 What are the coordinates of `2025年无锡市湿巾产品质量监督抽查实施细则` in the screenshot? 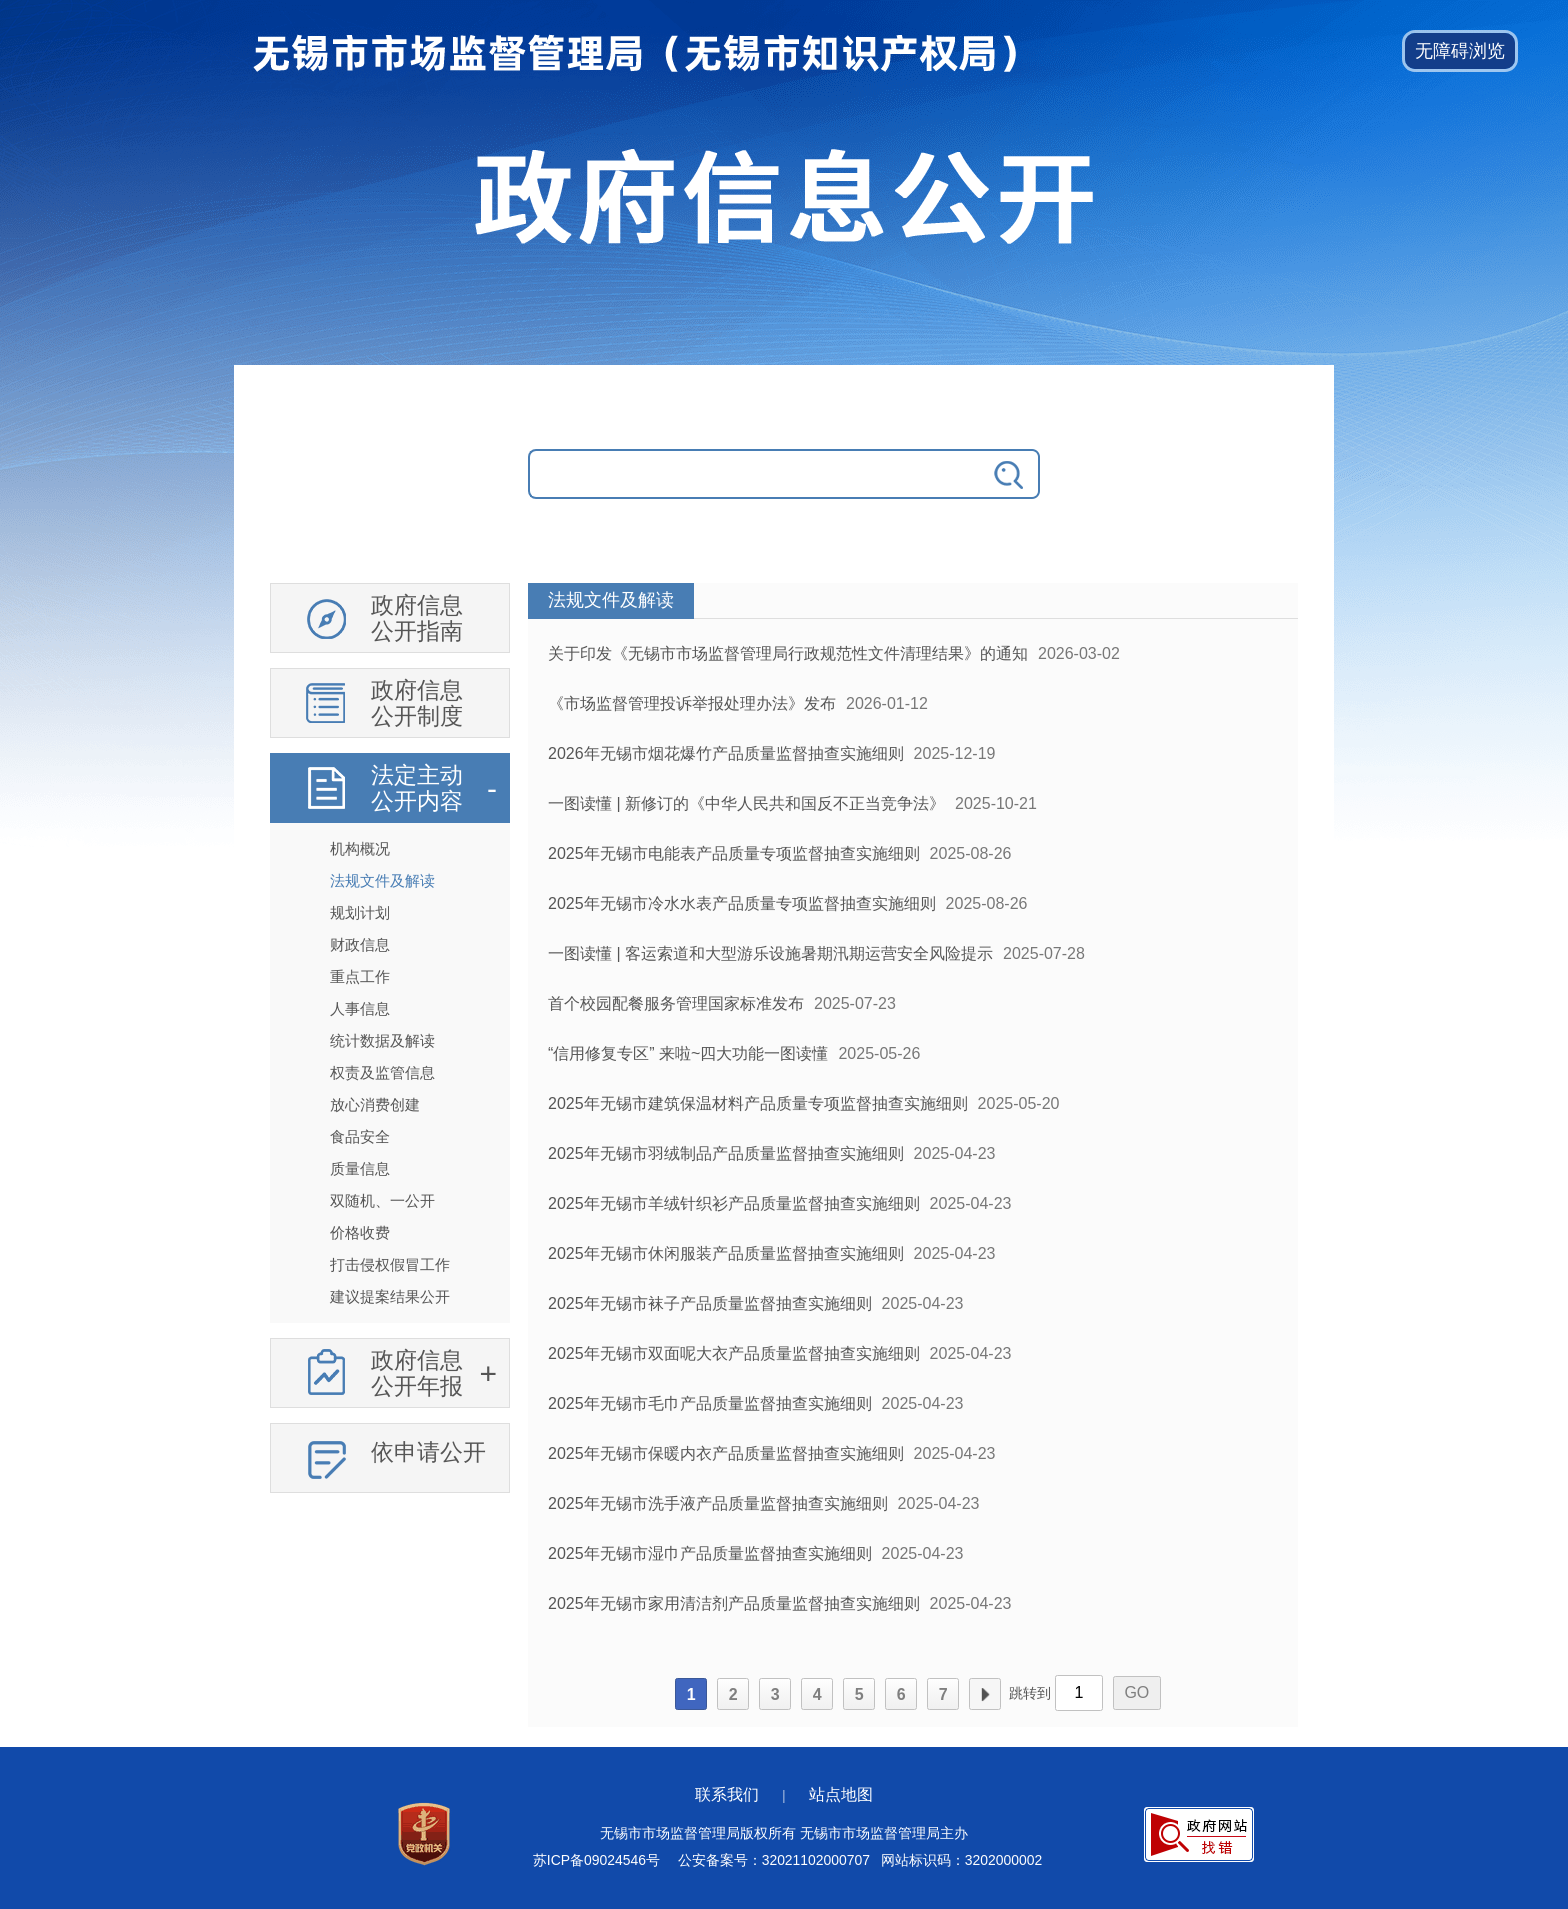 It's located at (710, 1553).